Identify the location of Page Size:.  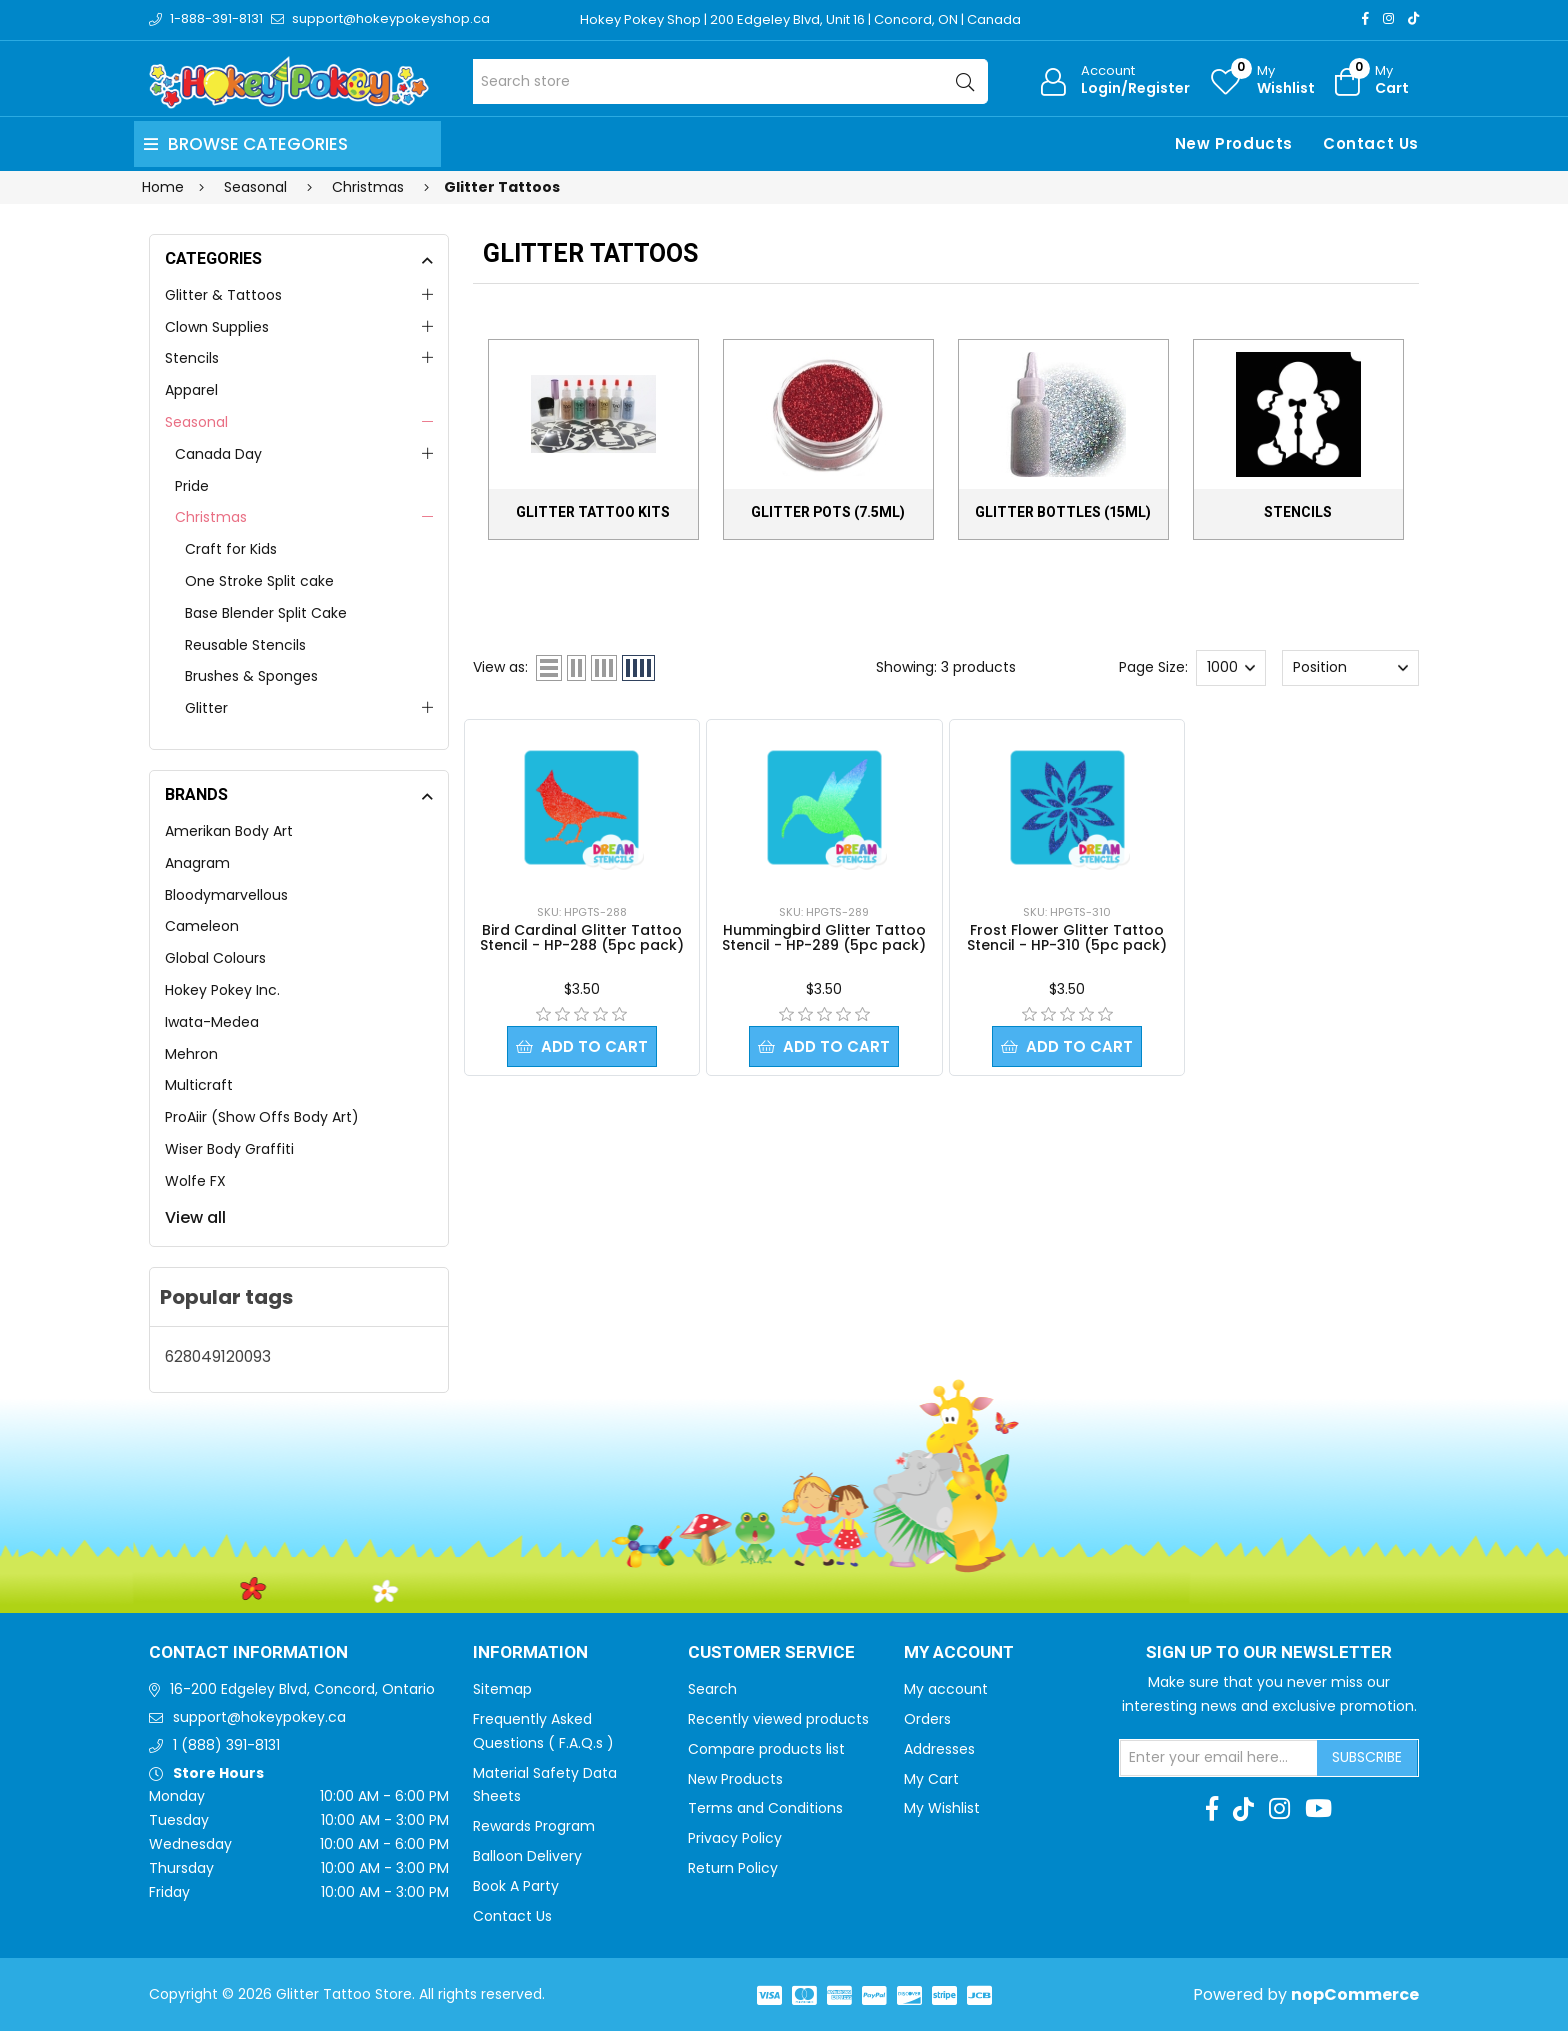
(1153, 667).